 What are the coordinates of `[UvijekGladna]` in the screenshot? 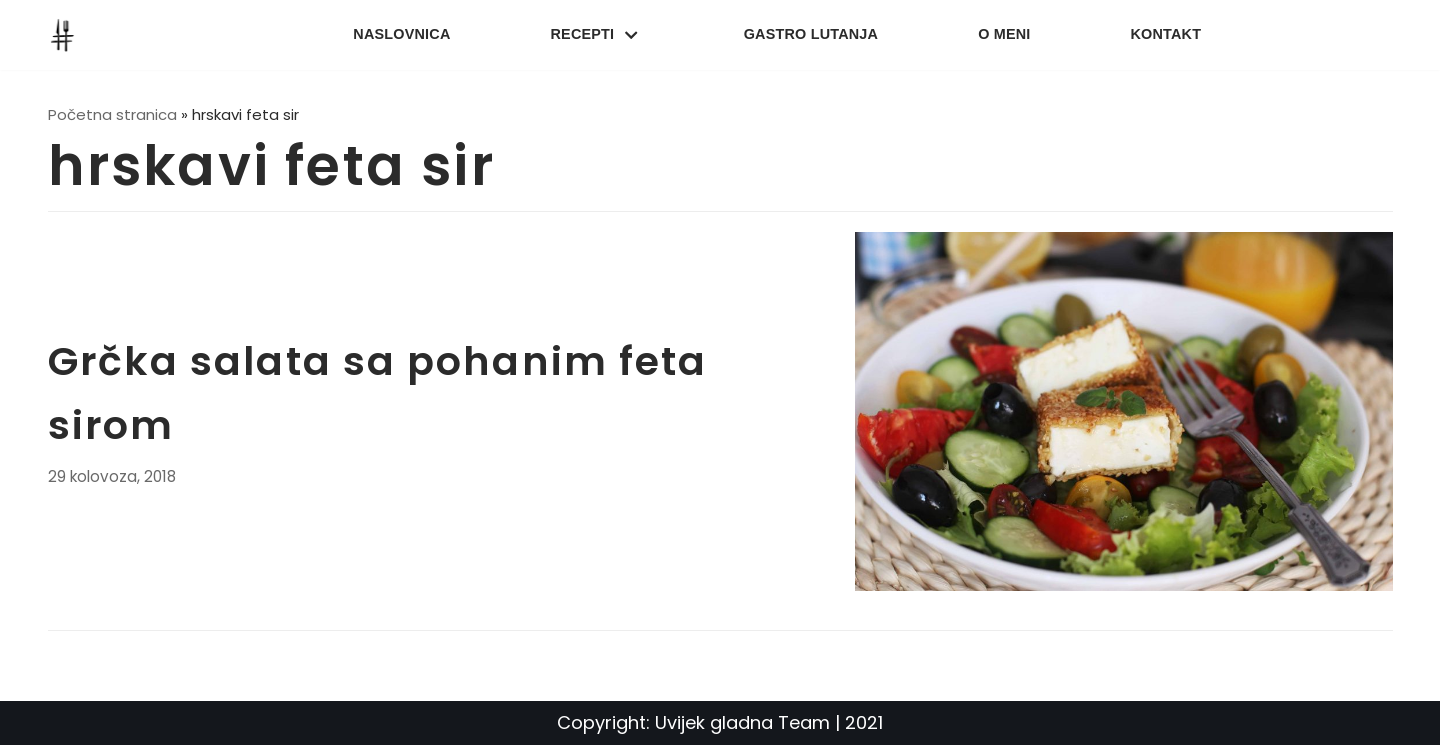 It's located at (67, 35).